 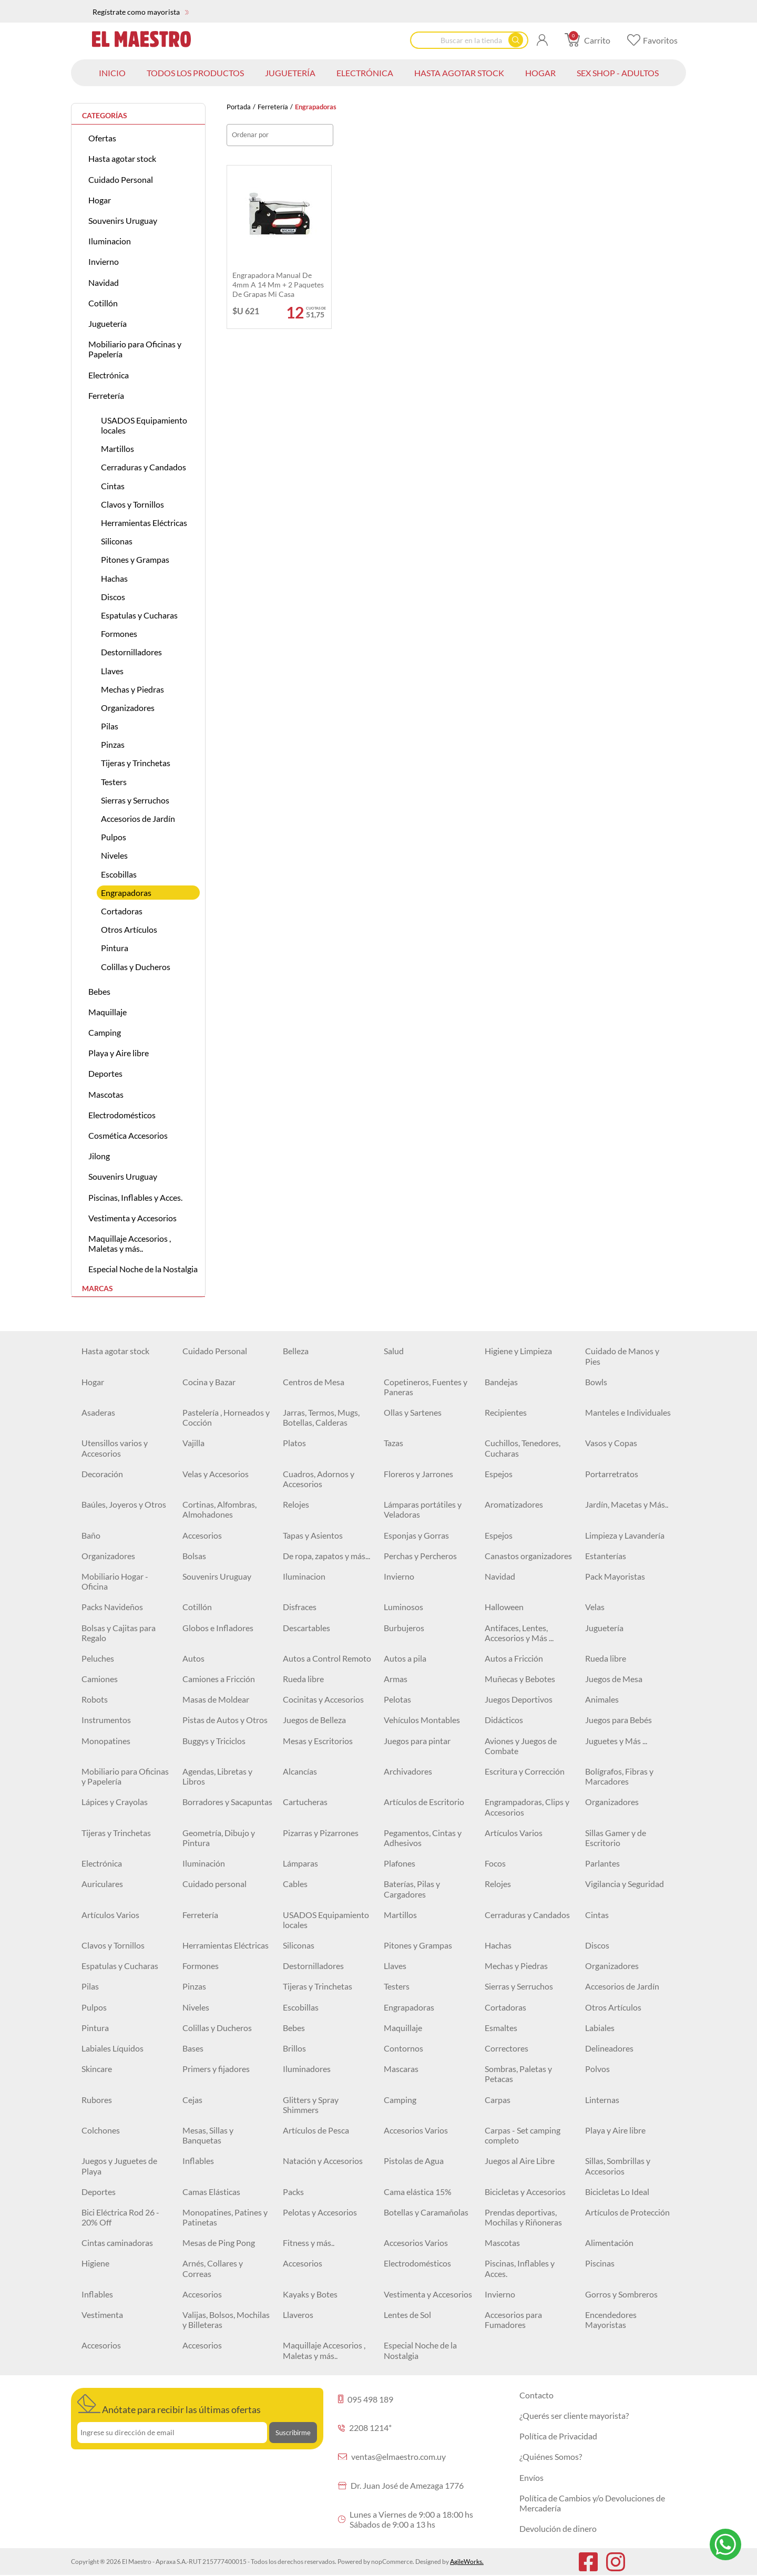 What do you see at coordinates (299, 1607) in the screenshot?
I see `Disfraces` at bounding box center [299, 1607].